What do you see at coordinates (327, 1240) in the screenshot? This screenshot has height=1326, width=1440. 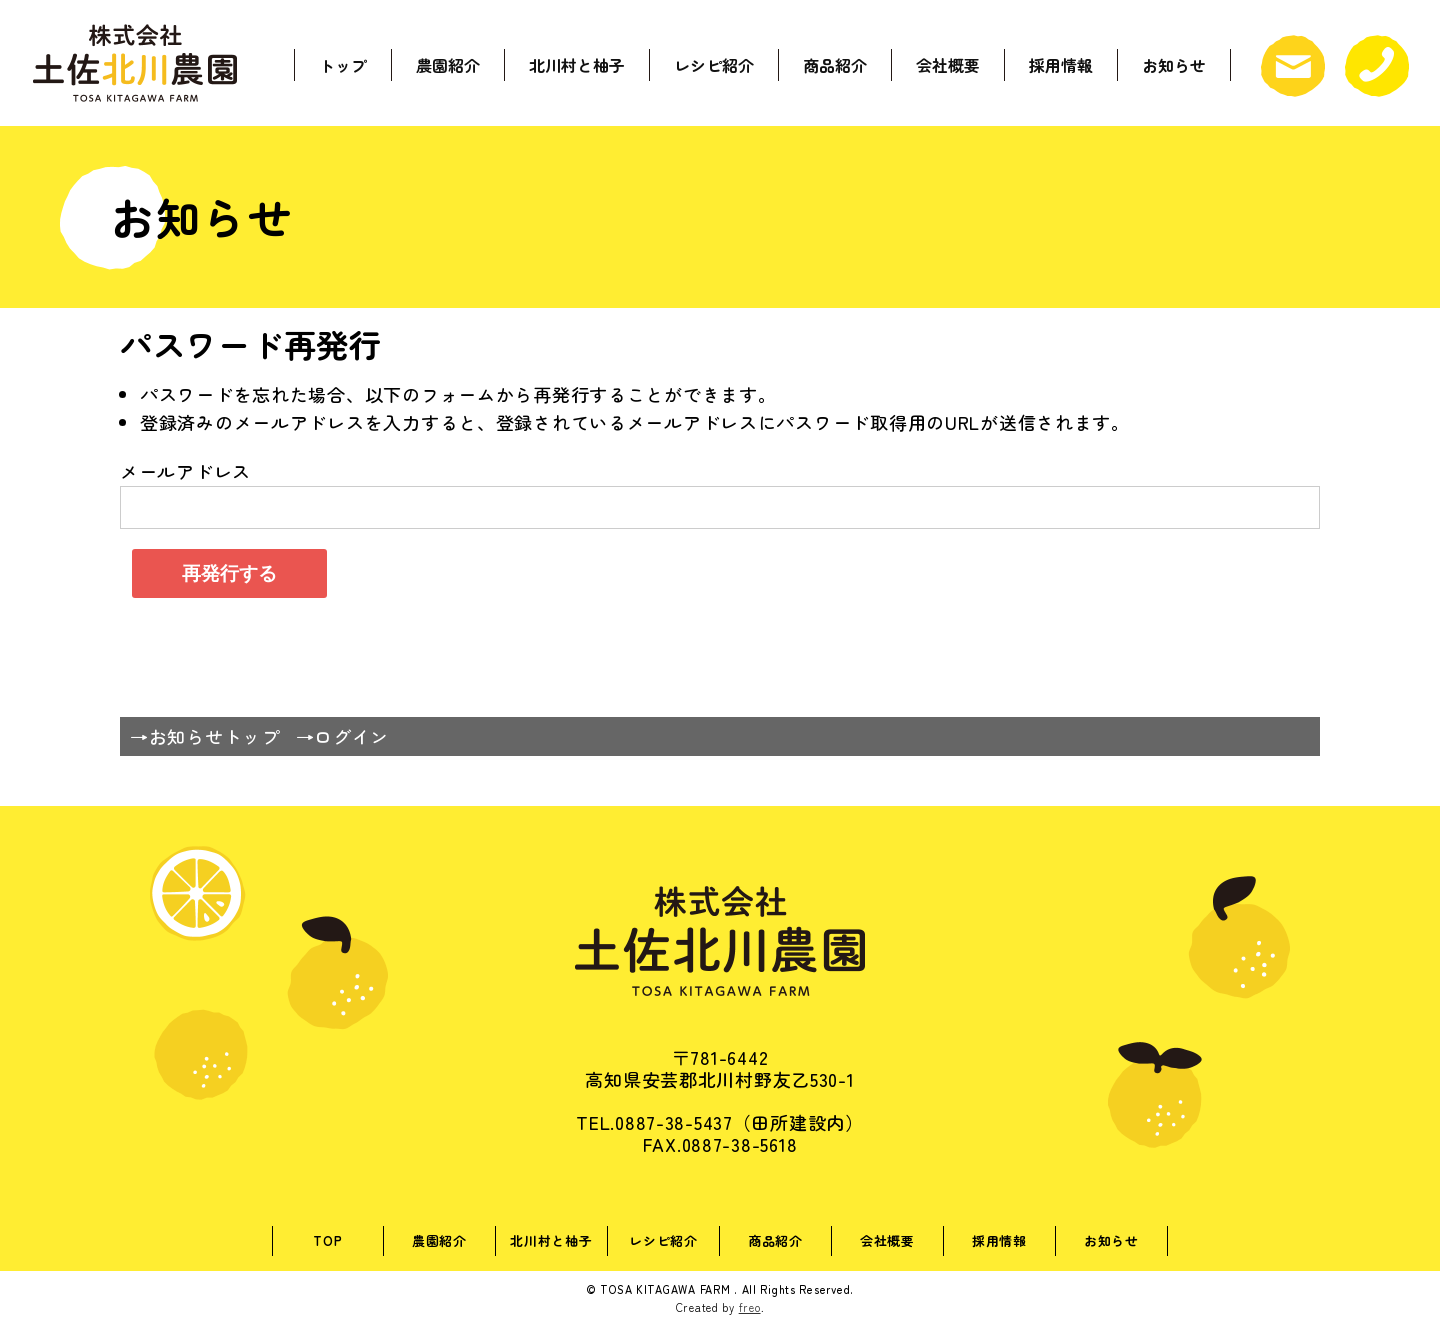 I see `TOP` at bounding box center [327, 1240].